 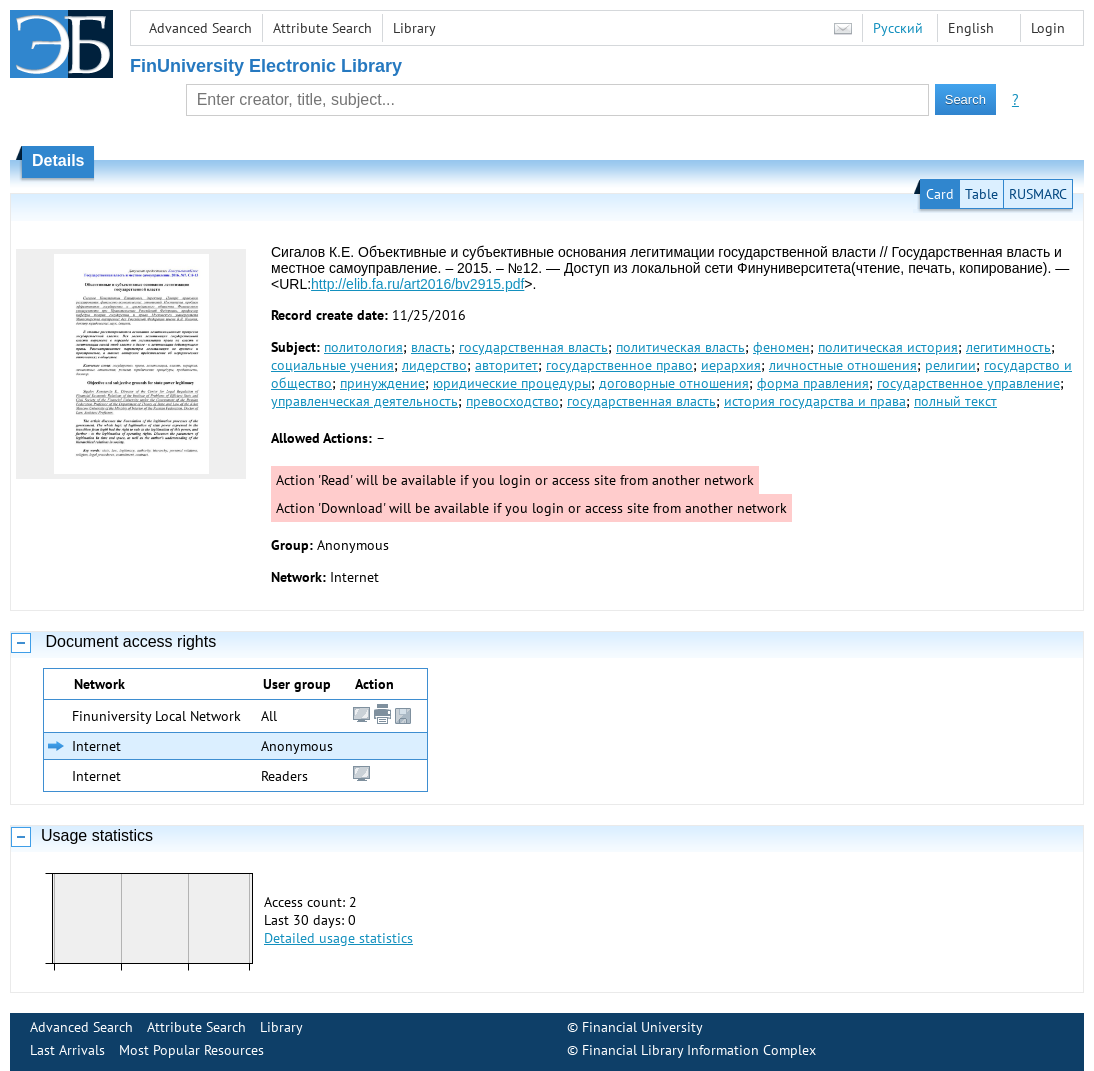 I want to click on легитимность, so click(x=1008, y=347).